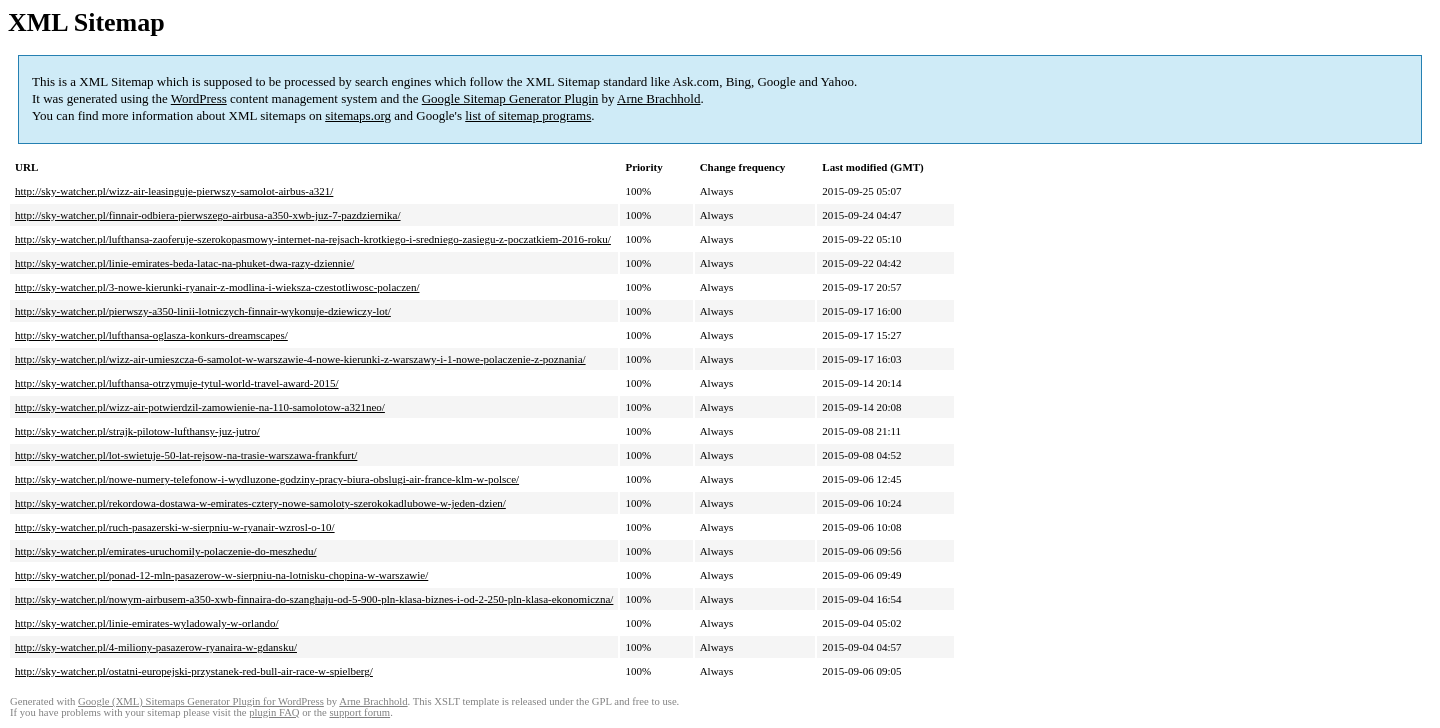 This screenshot has width=1440, height=728. What do you see at coordinates (201, 701) in the screenshot?
I see `Google (XML) Sitemaps Generator Plugin for WordPress` at bounding box center [201, 701].